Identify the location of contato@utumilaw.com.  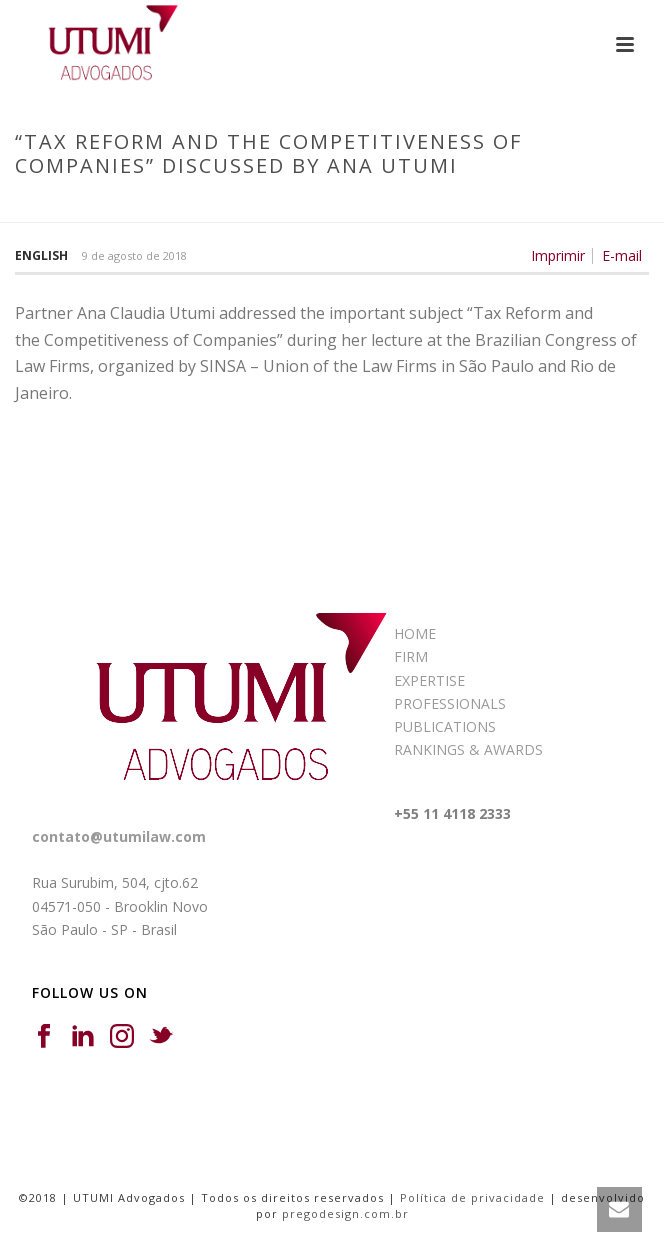
(119, 836).